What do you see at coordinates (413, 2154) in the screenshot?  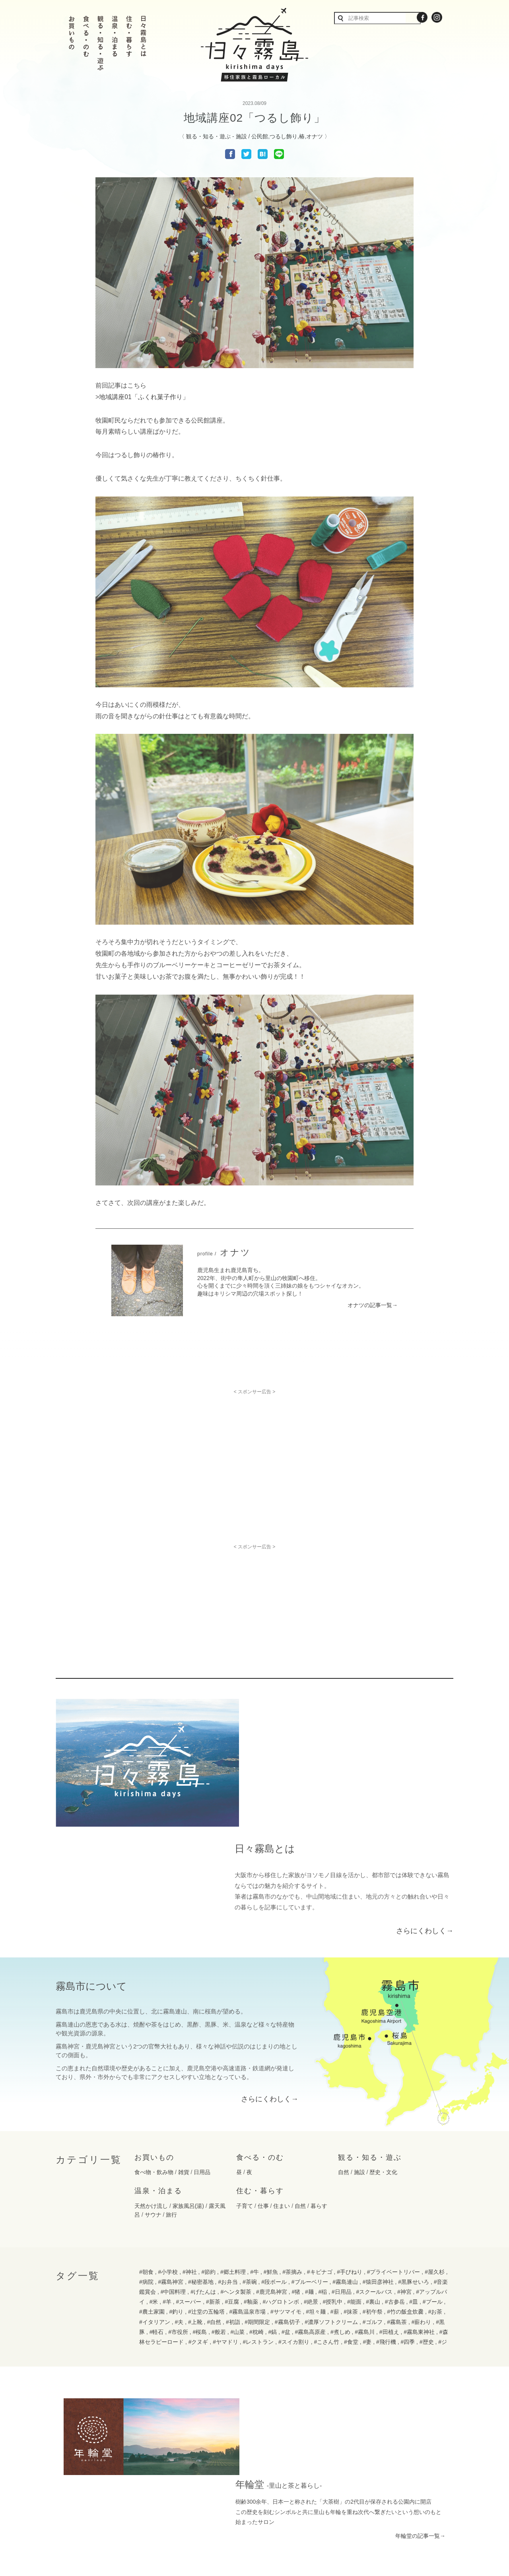 I see `#黒豚せいろ` at bounding box center [413, 2154].